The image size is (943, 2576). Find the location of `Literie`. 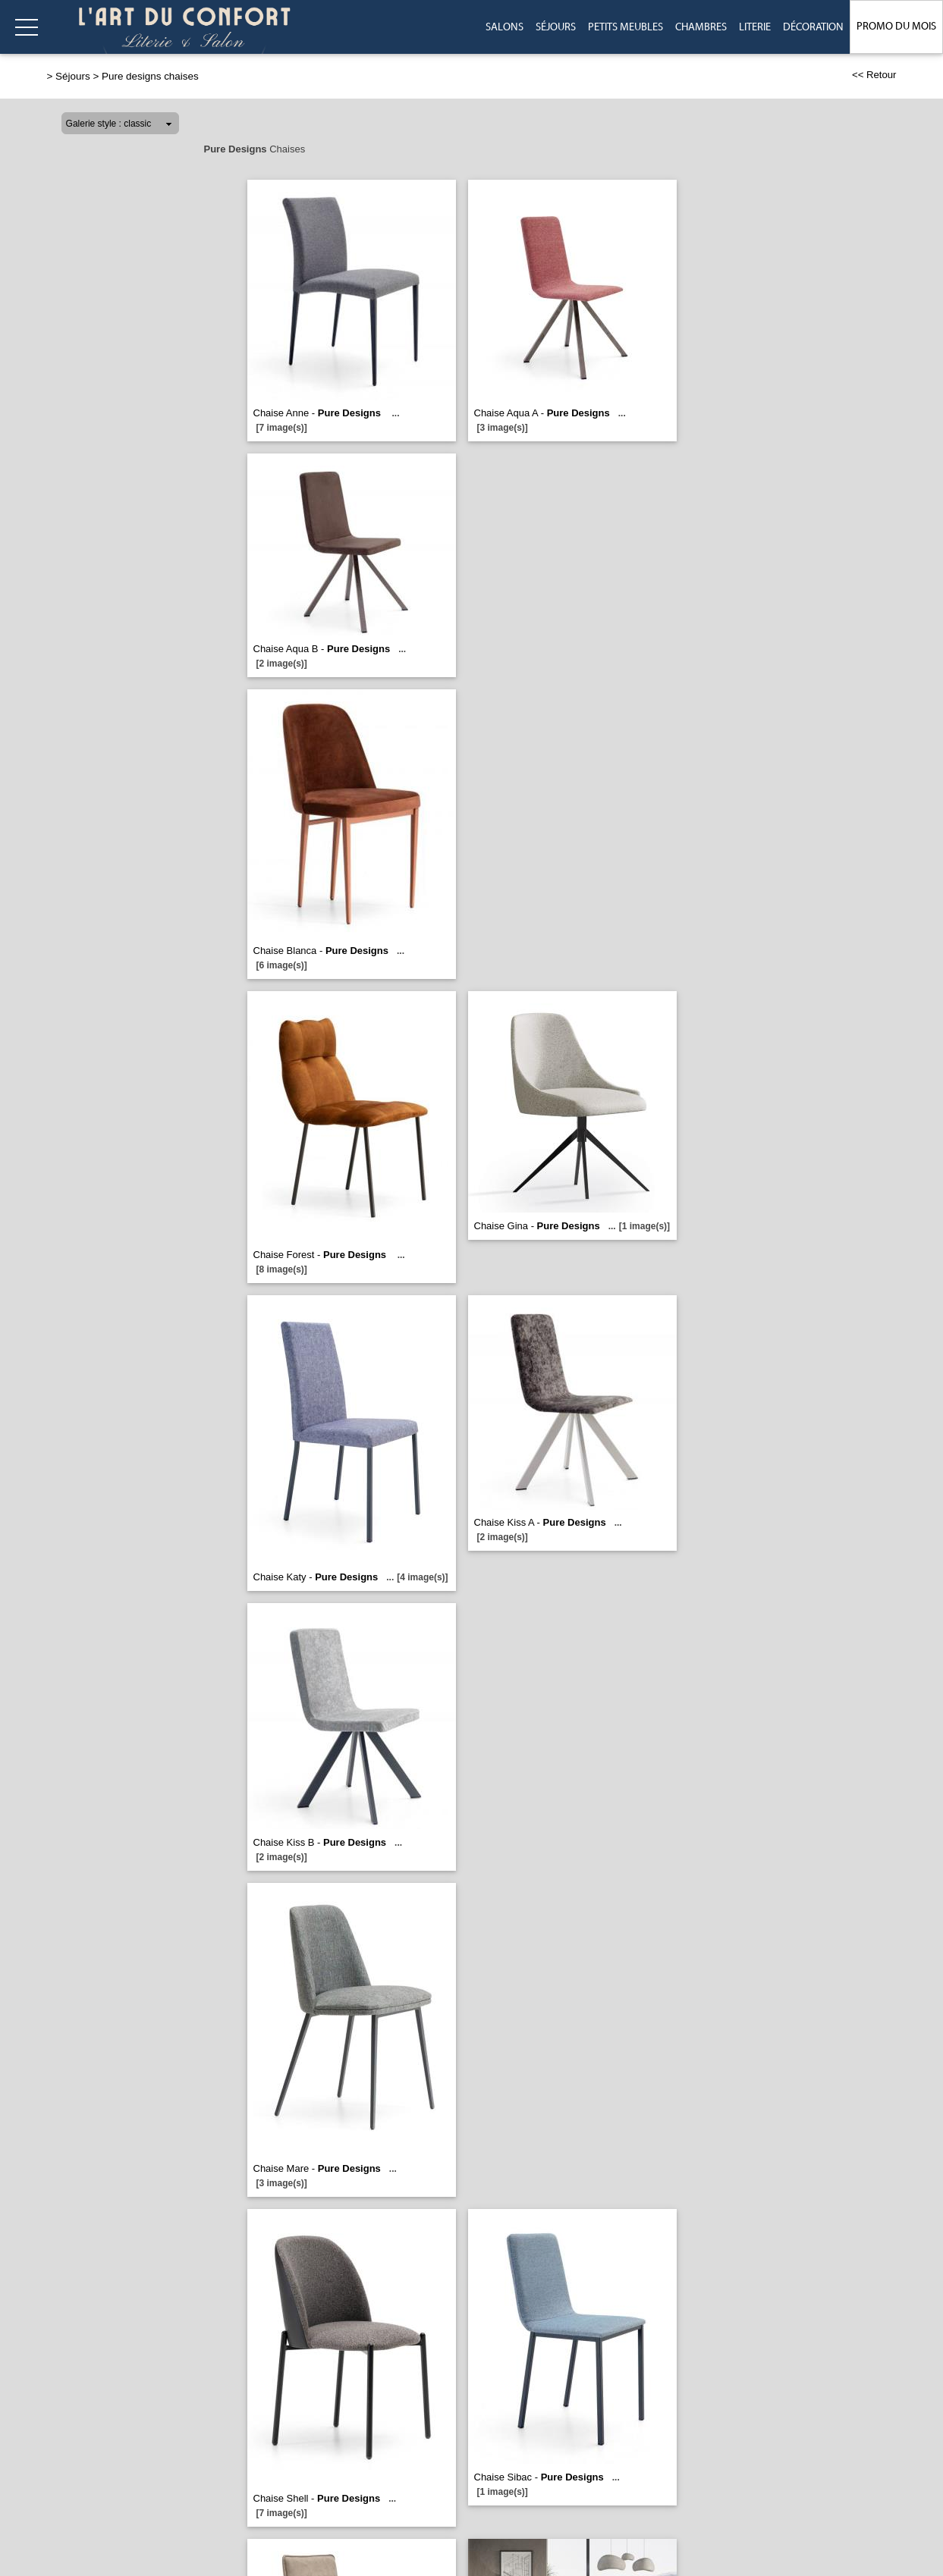

Literie is located at coordinates (755, 27).